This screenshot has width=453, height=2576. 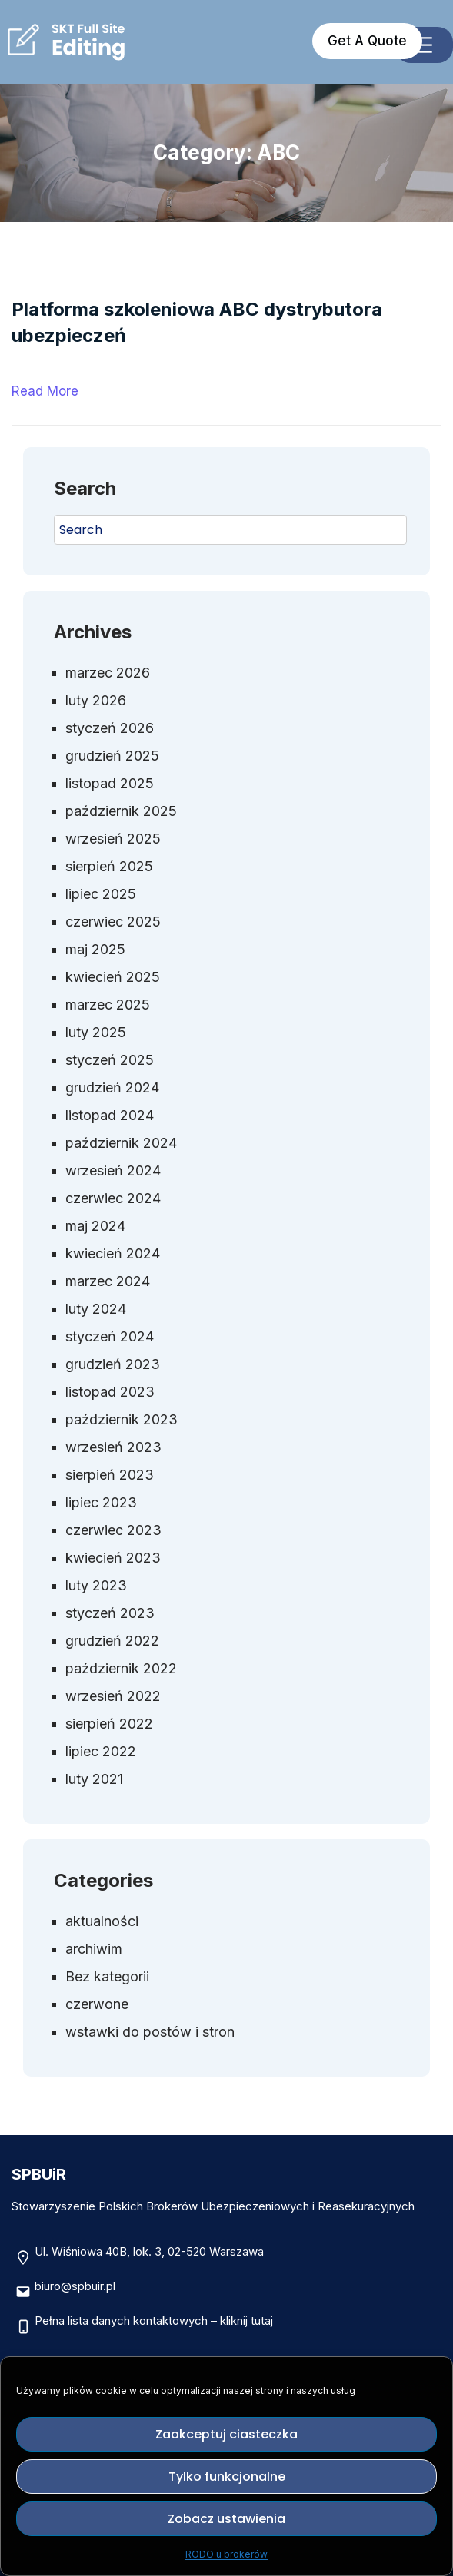 I want to click on wrzesień 2025, so click(x=113, y=838).